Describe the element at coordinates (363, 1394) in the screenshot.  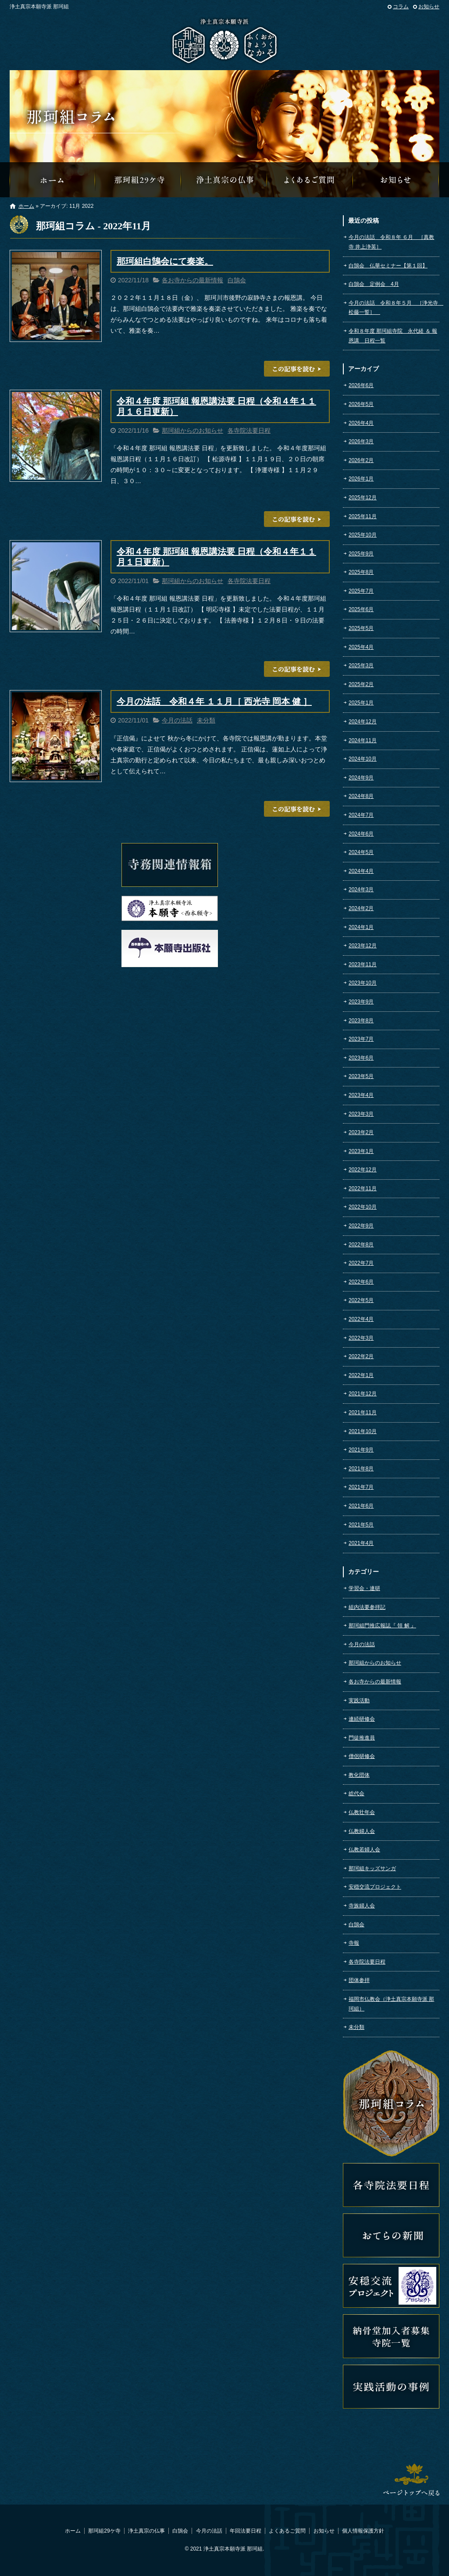
I see `2021年12月` at that location.